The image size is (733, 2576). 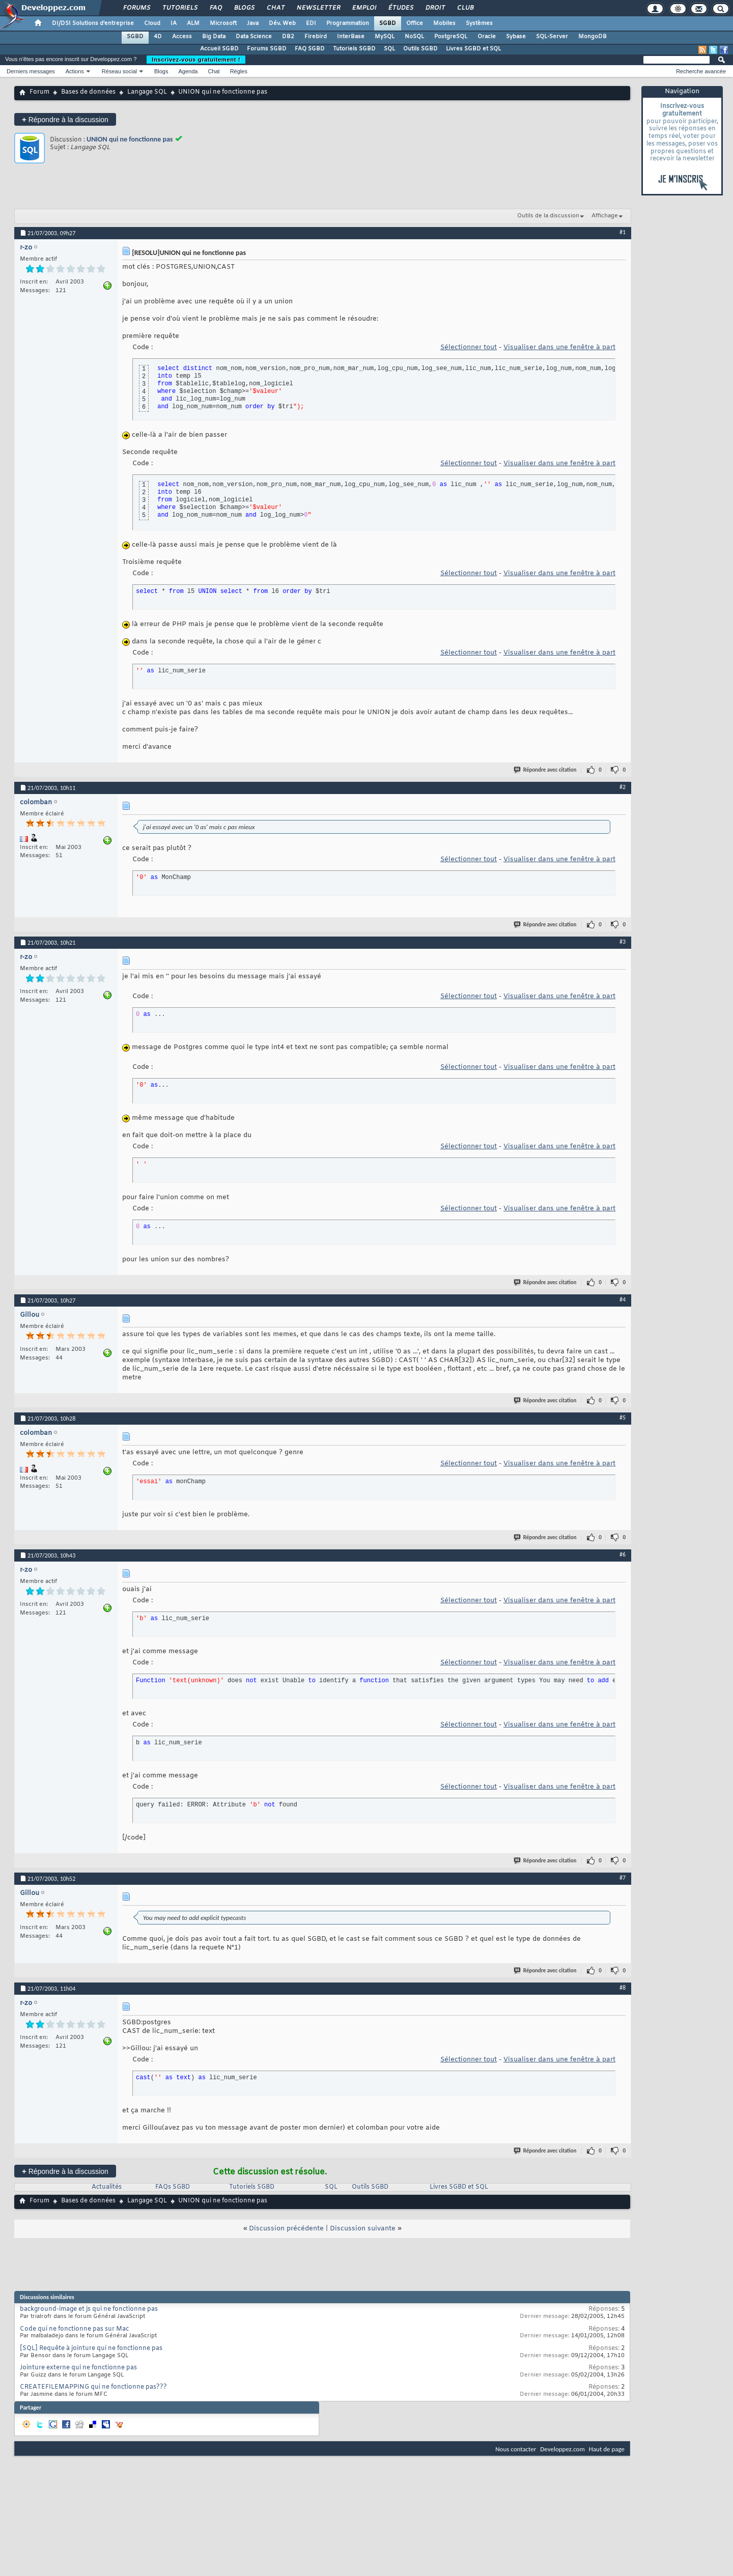 I want to click on Recherche avancée, so click(x=701, y=71).